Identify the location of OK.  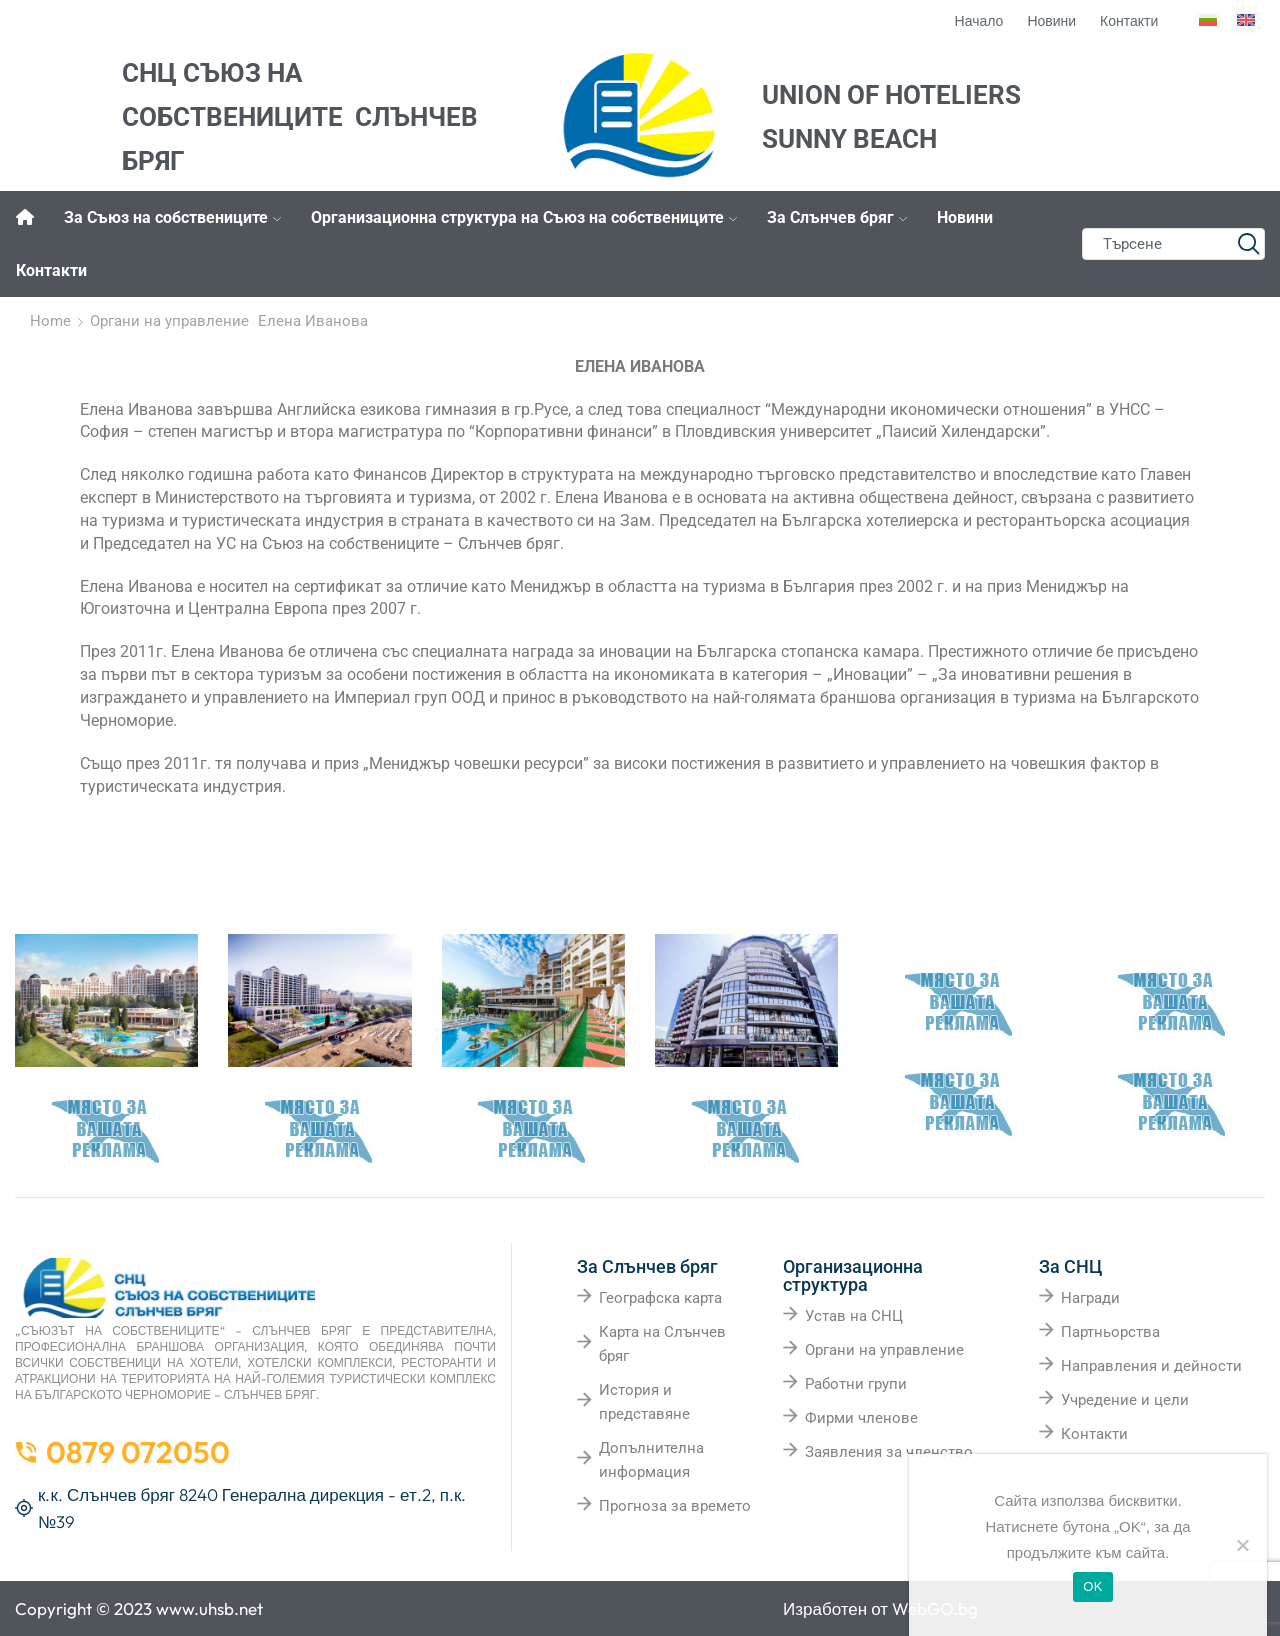
(1092, 1586).